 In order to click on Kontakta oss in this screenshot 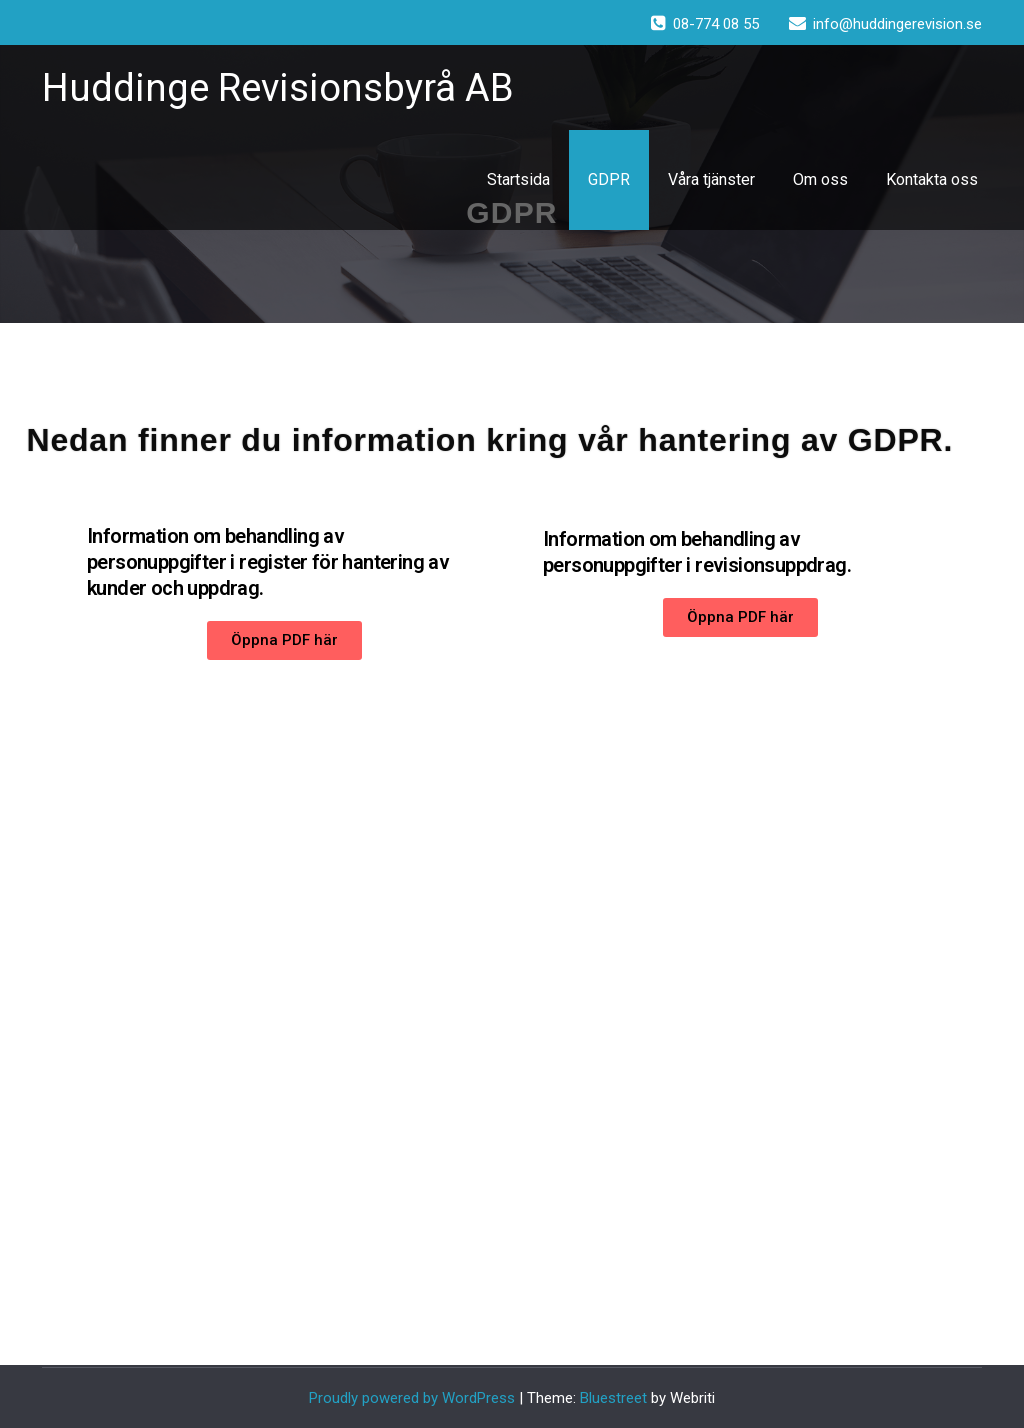, I will do `click(932, 179)`.